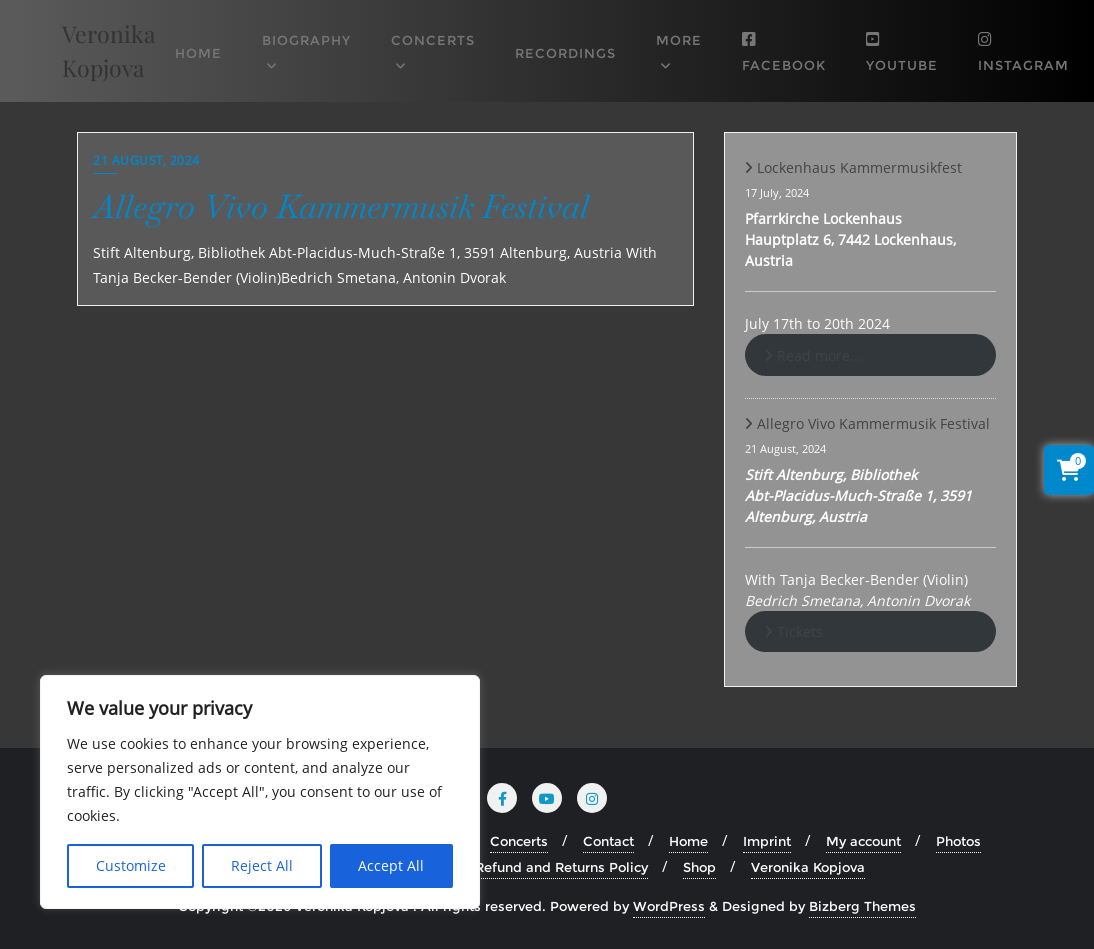 This screenshot has width=1094, height=949. I want to click on Veronika Kopjova, so click(808, 867).